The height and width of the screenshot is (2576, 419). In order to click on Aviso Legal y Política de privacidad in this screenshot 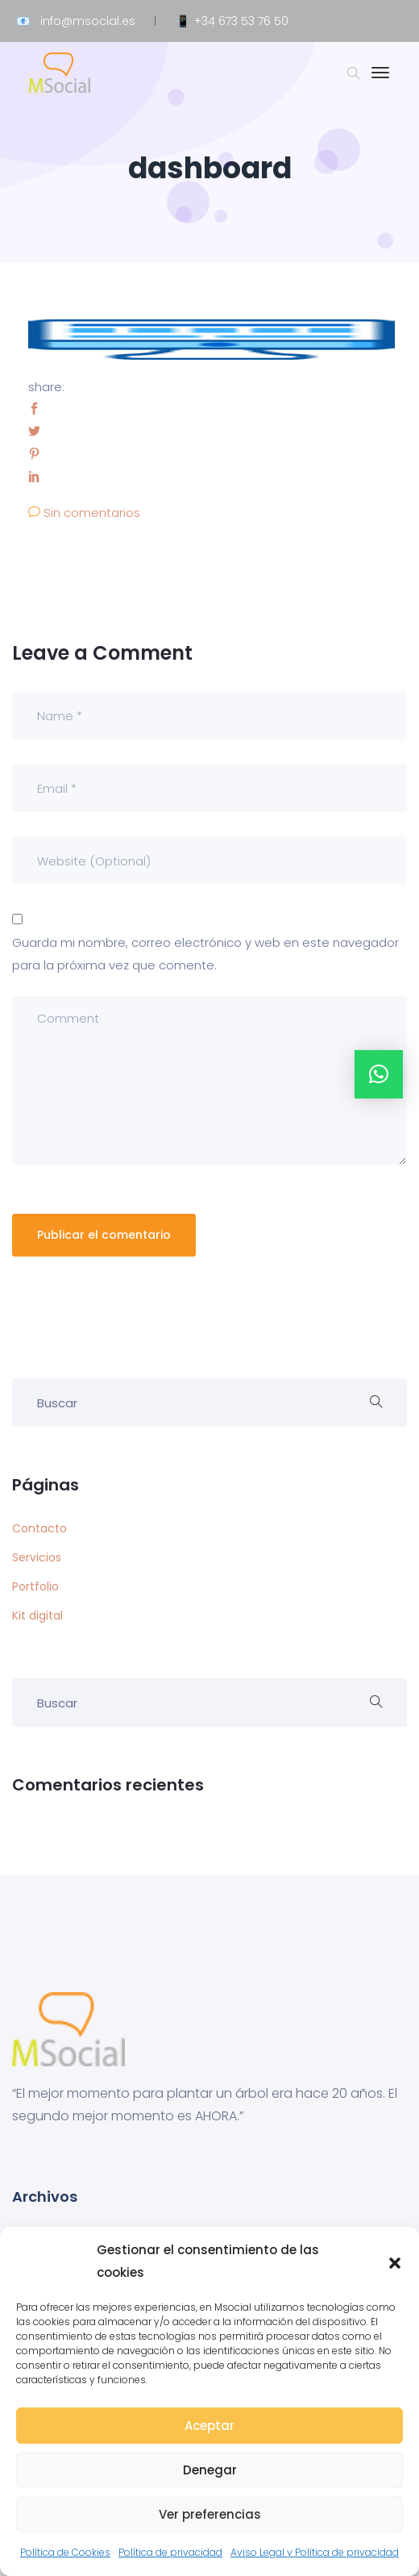, I will do `click(314, 2552)`.